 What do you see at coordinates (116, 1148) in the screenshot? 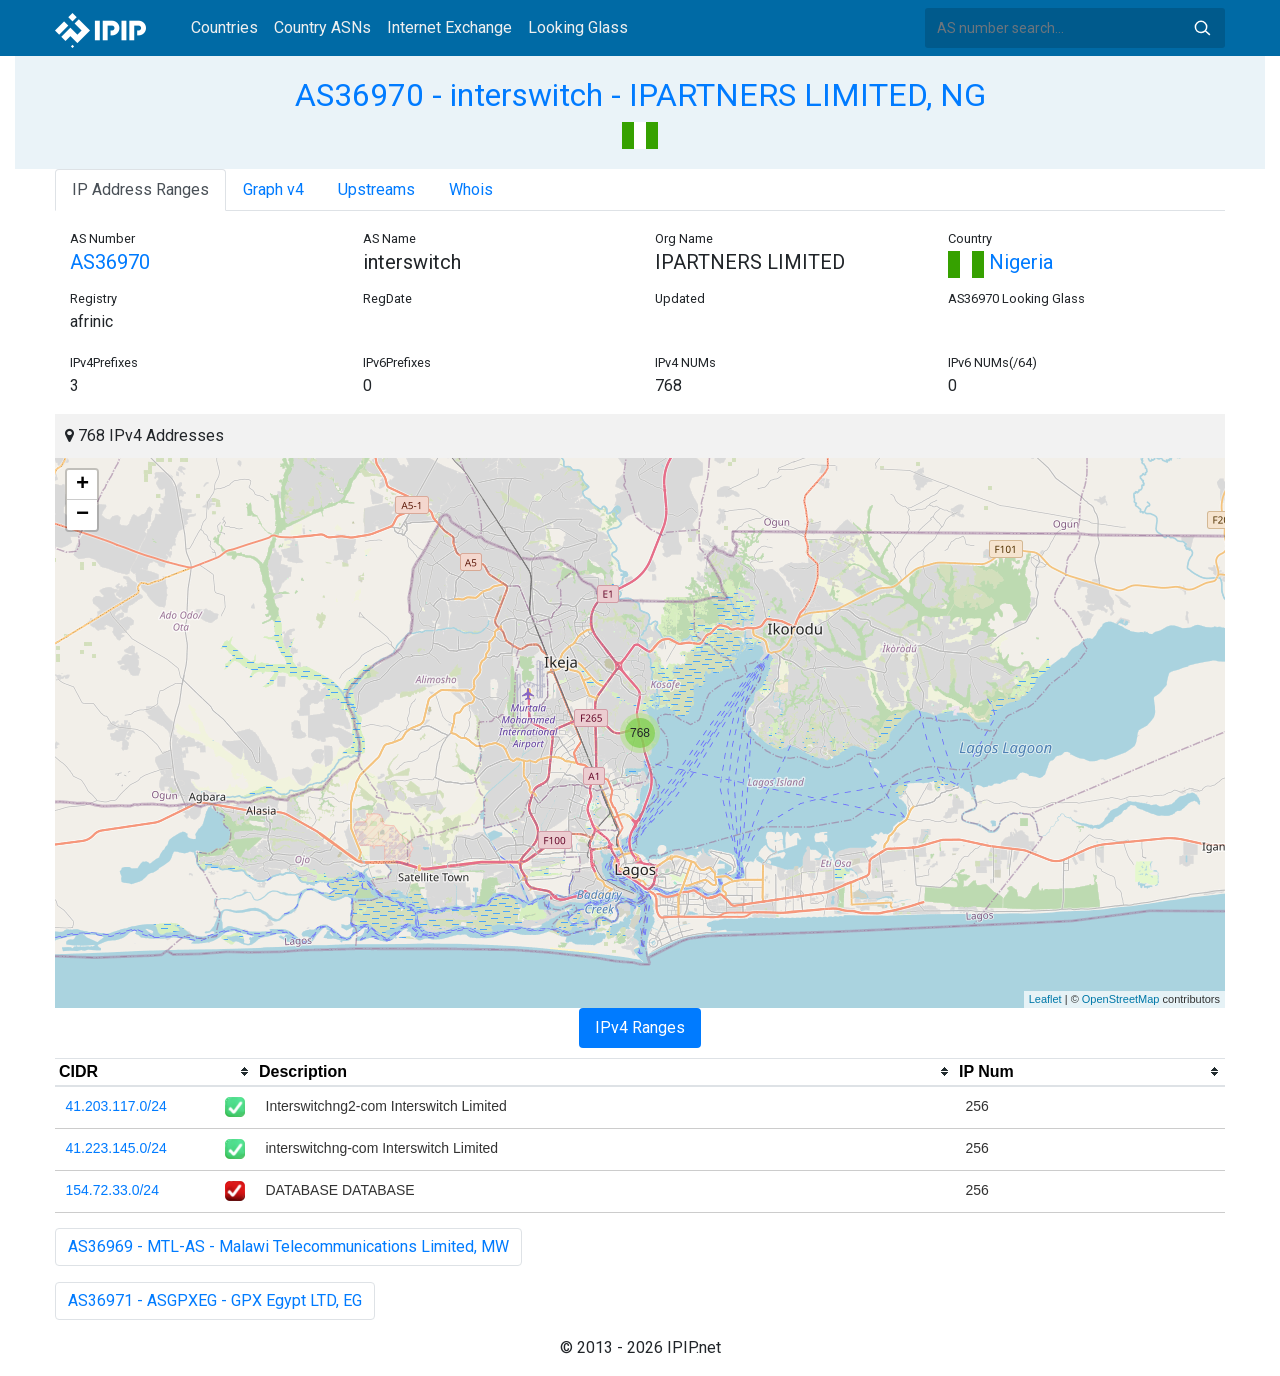
I see `41.223.145.0/24` at bounding box center [116, 1148].